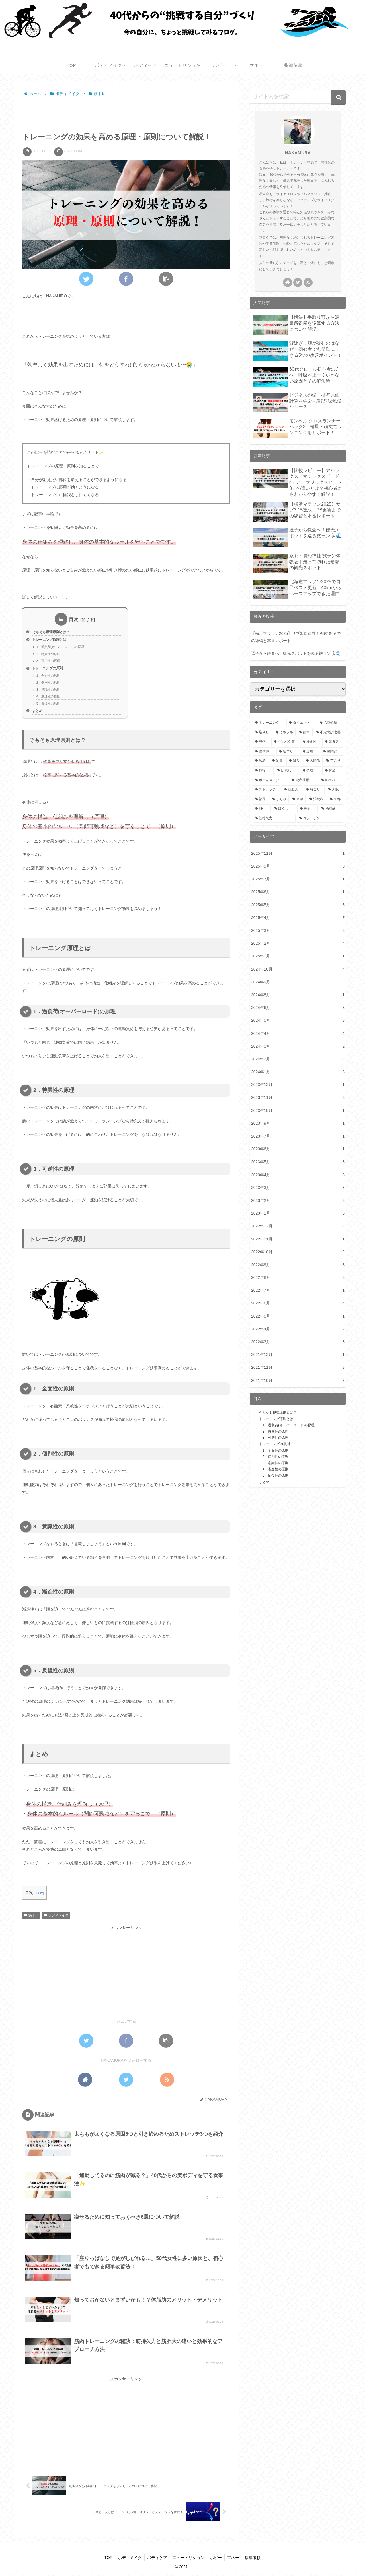 This screenshot has height=2576, width=365. What do you see at coordinates (298, 96) in the screenshot?
I see `[input]` at bounding box center [298, 96].